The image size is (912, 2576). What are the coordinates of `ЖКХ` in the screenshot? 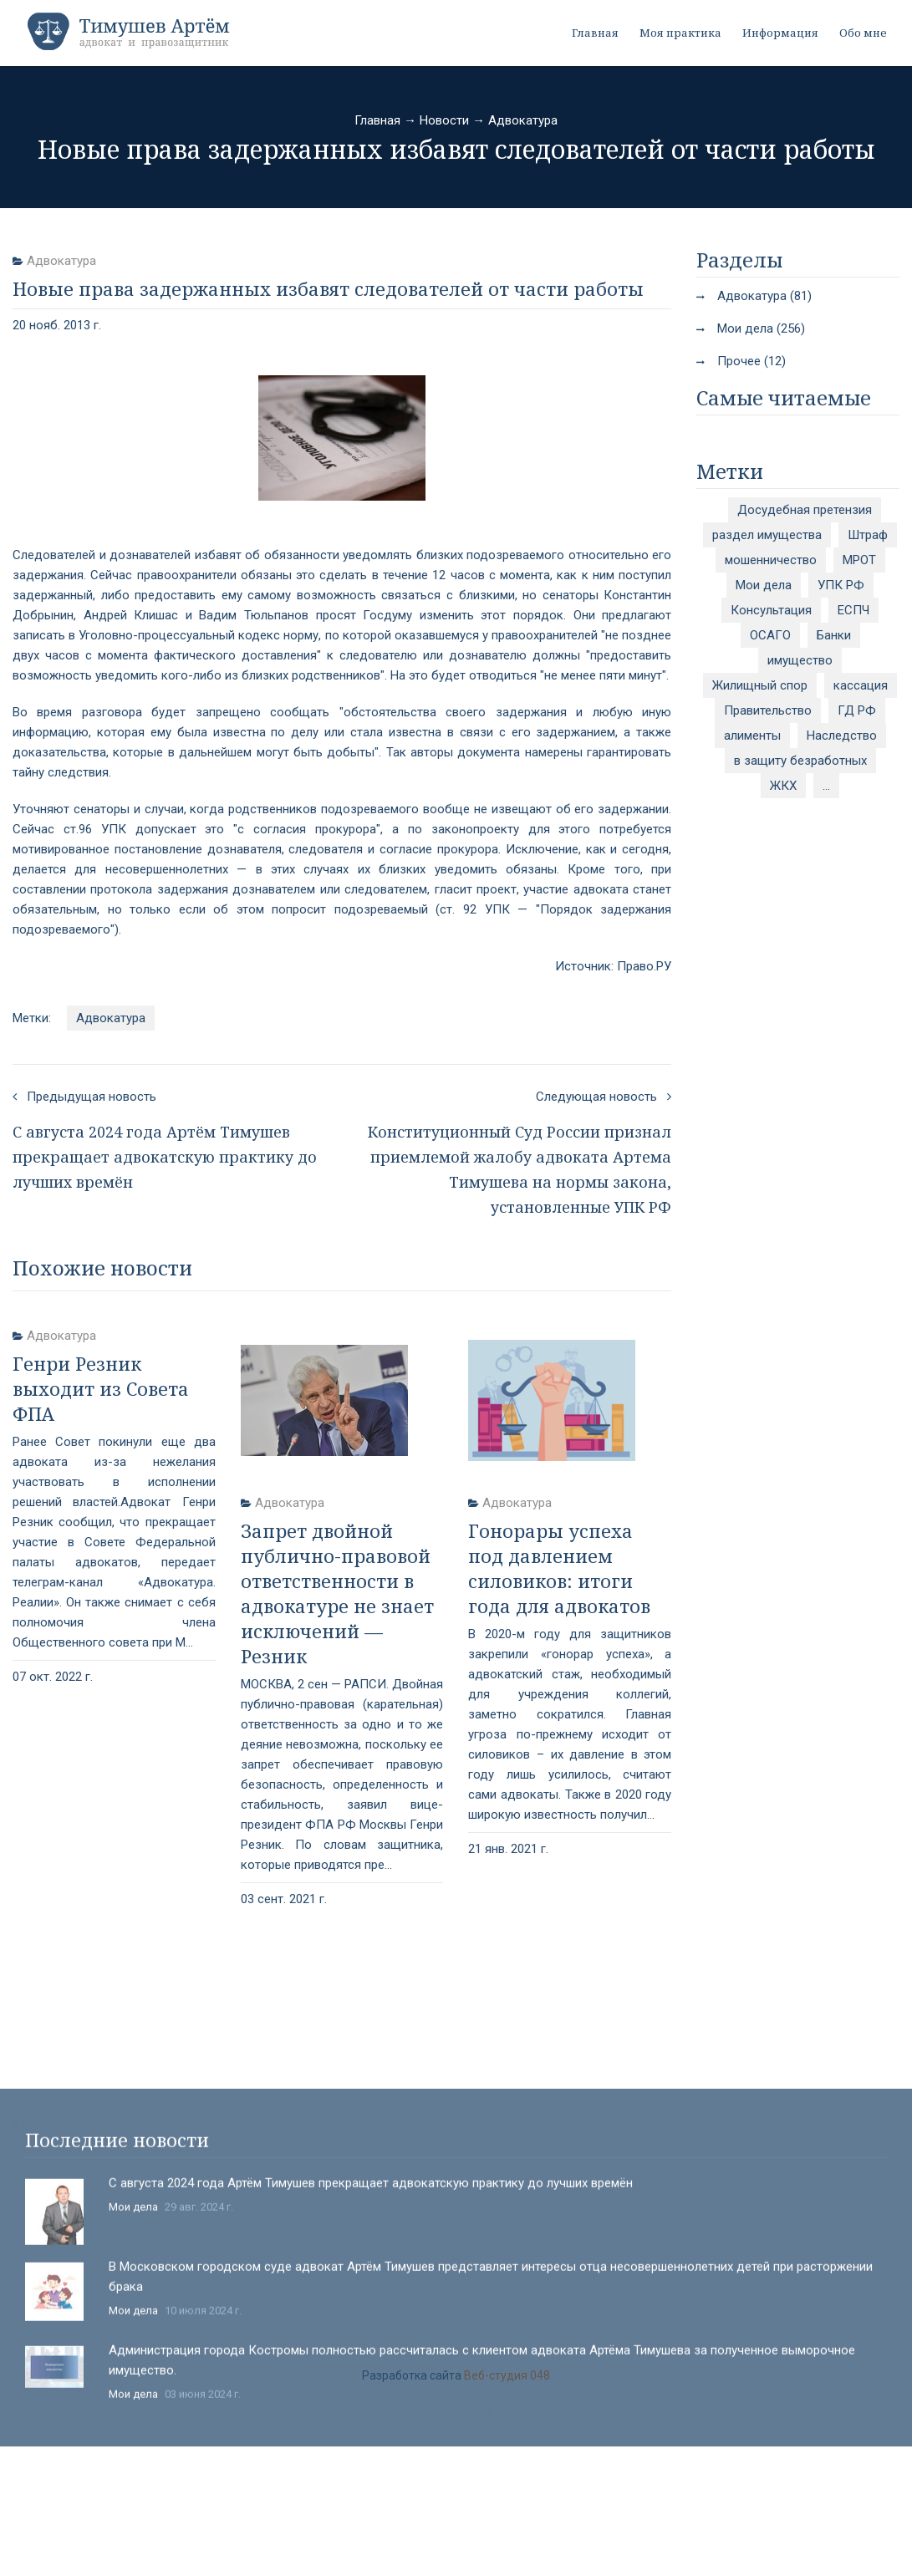 It's located at (783, 785).